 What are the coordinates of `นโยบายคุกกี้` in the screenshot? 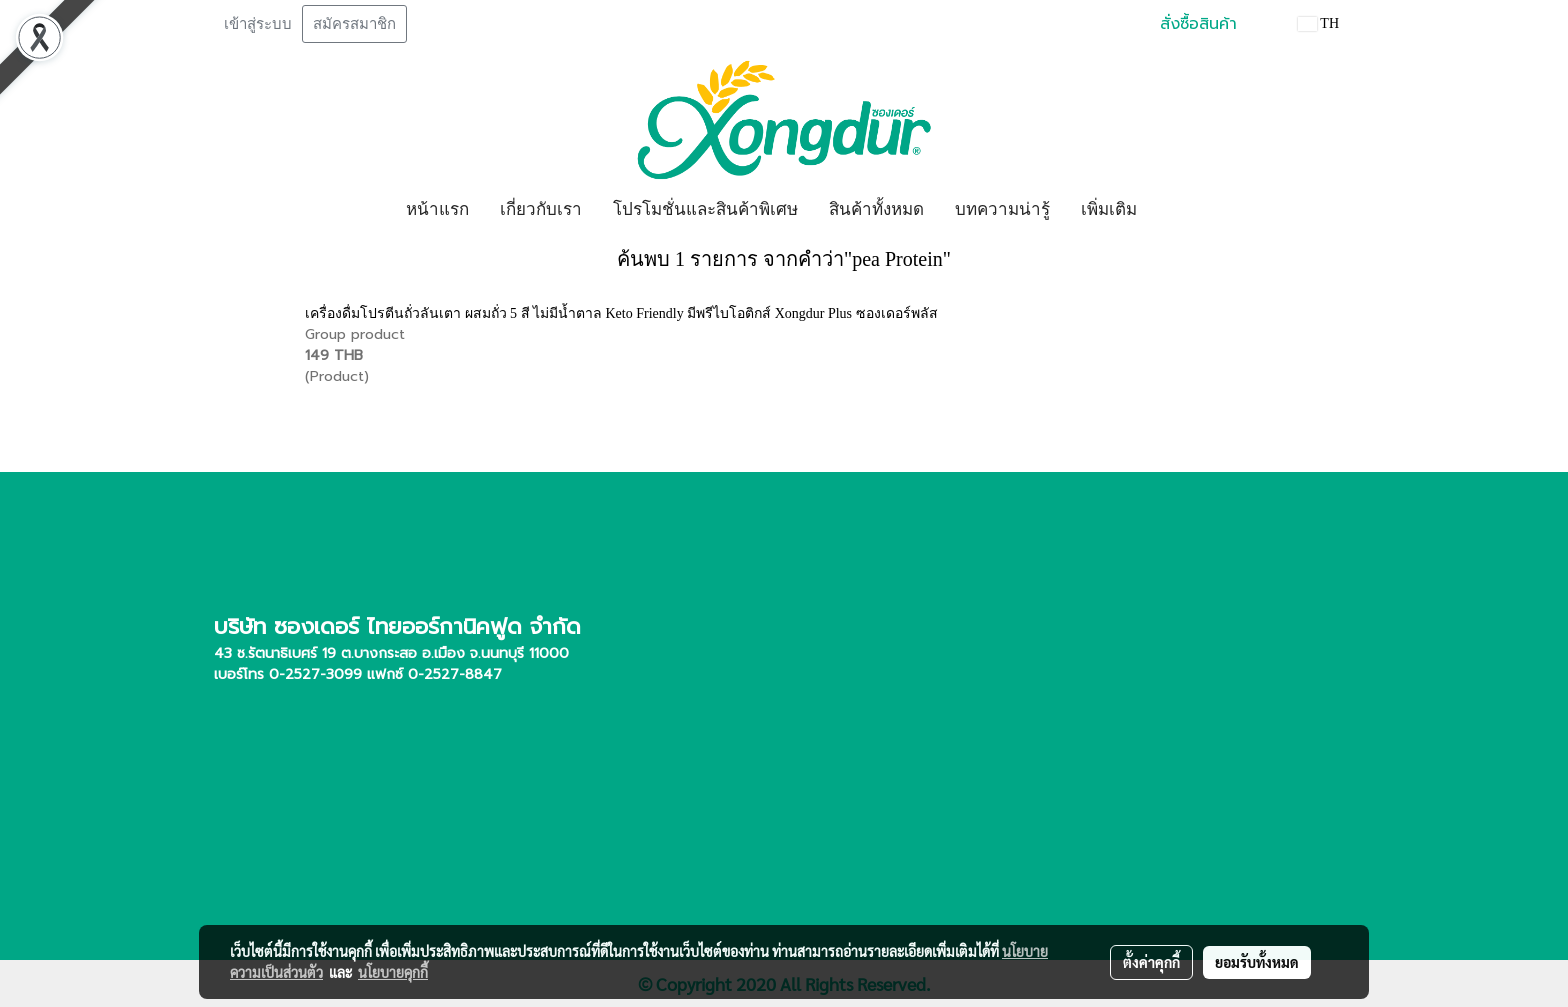 It's located at (393, 972).